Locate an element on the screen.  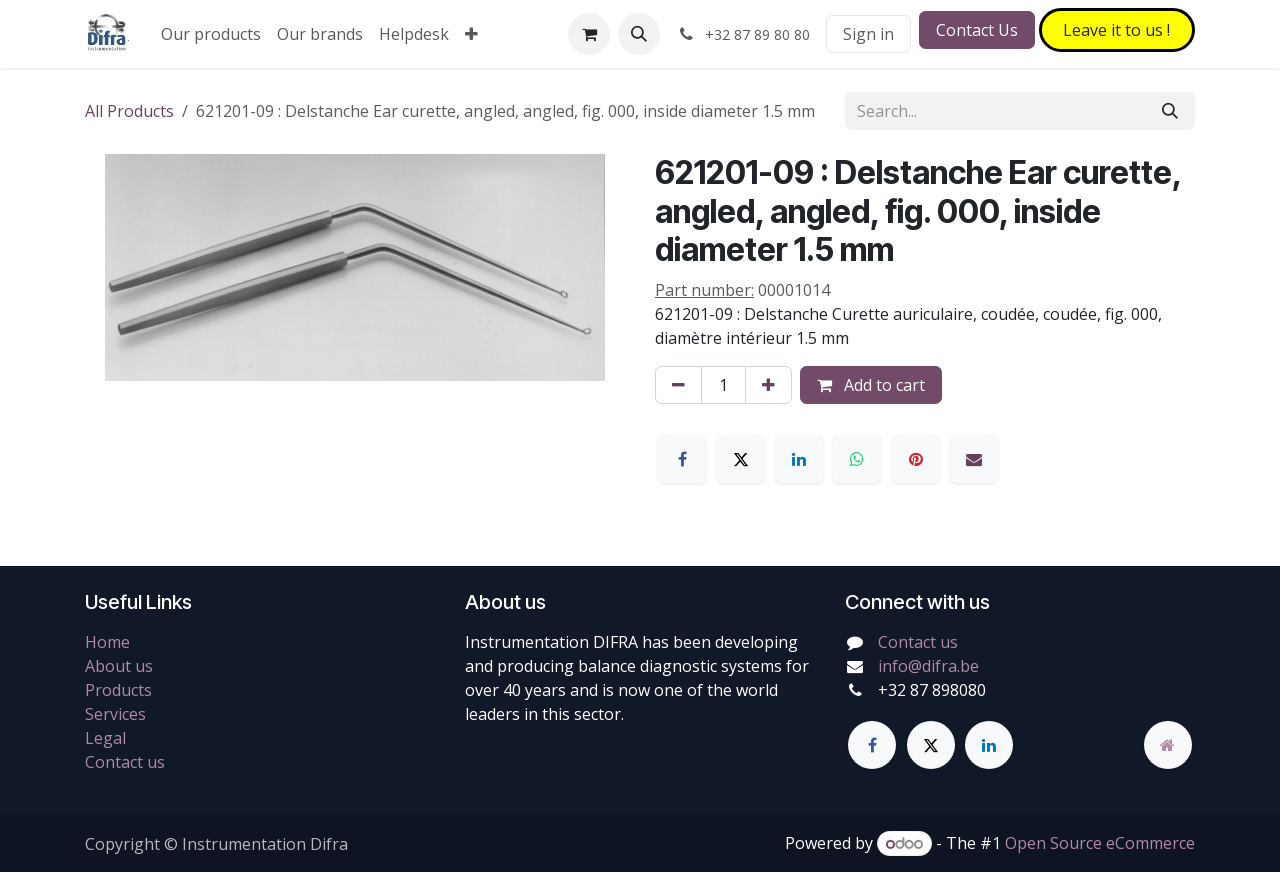
[Email] is located at coordinates (974, 459).